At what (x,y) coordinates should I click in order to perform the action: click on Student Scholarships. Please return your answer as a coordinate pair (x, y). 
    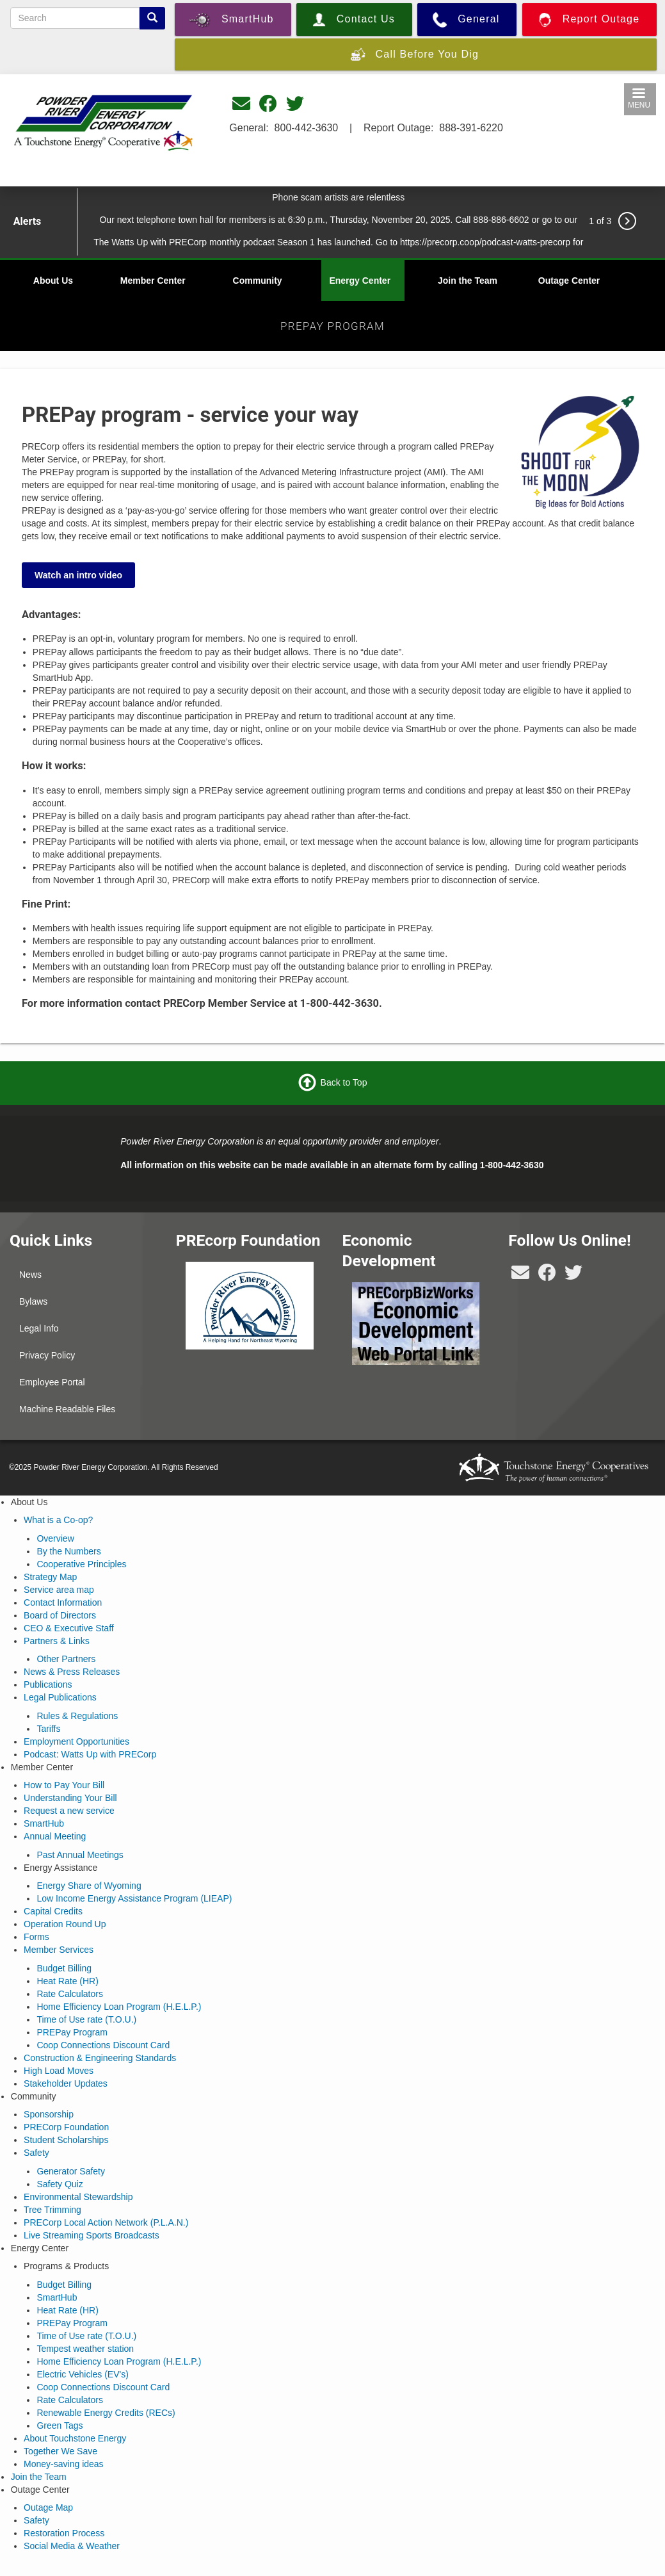
    Looking at the image, I should click on (66, 2140).